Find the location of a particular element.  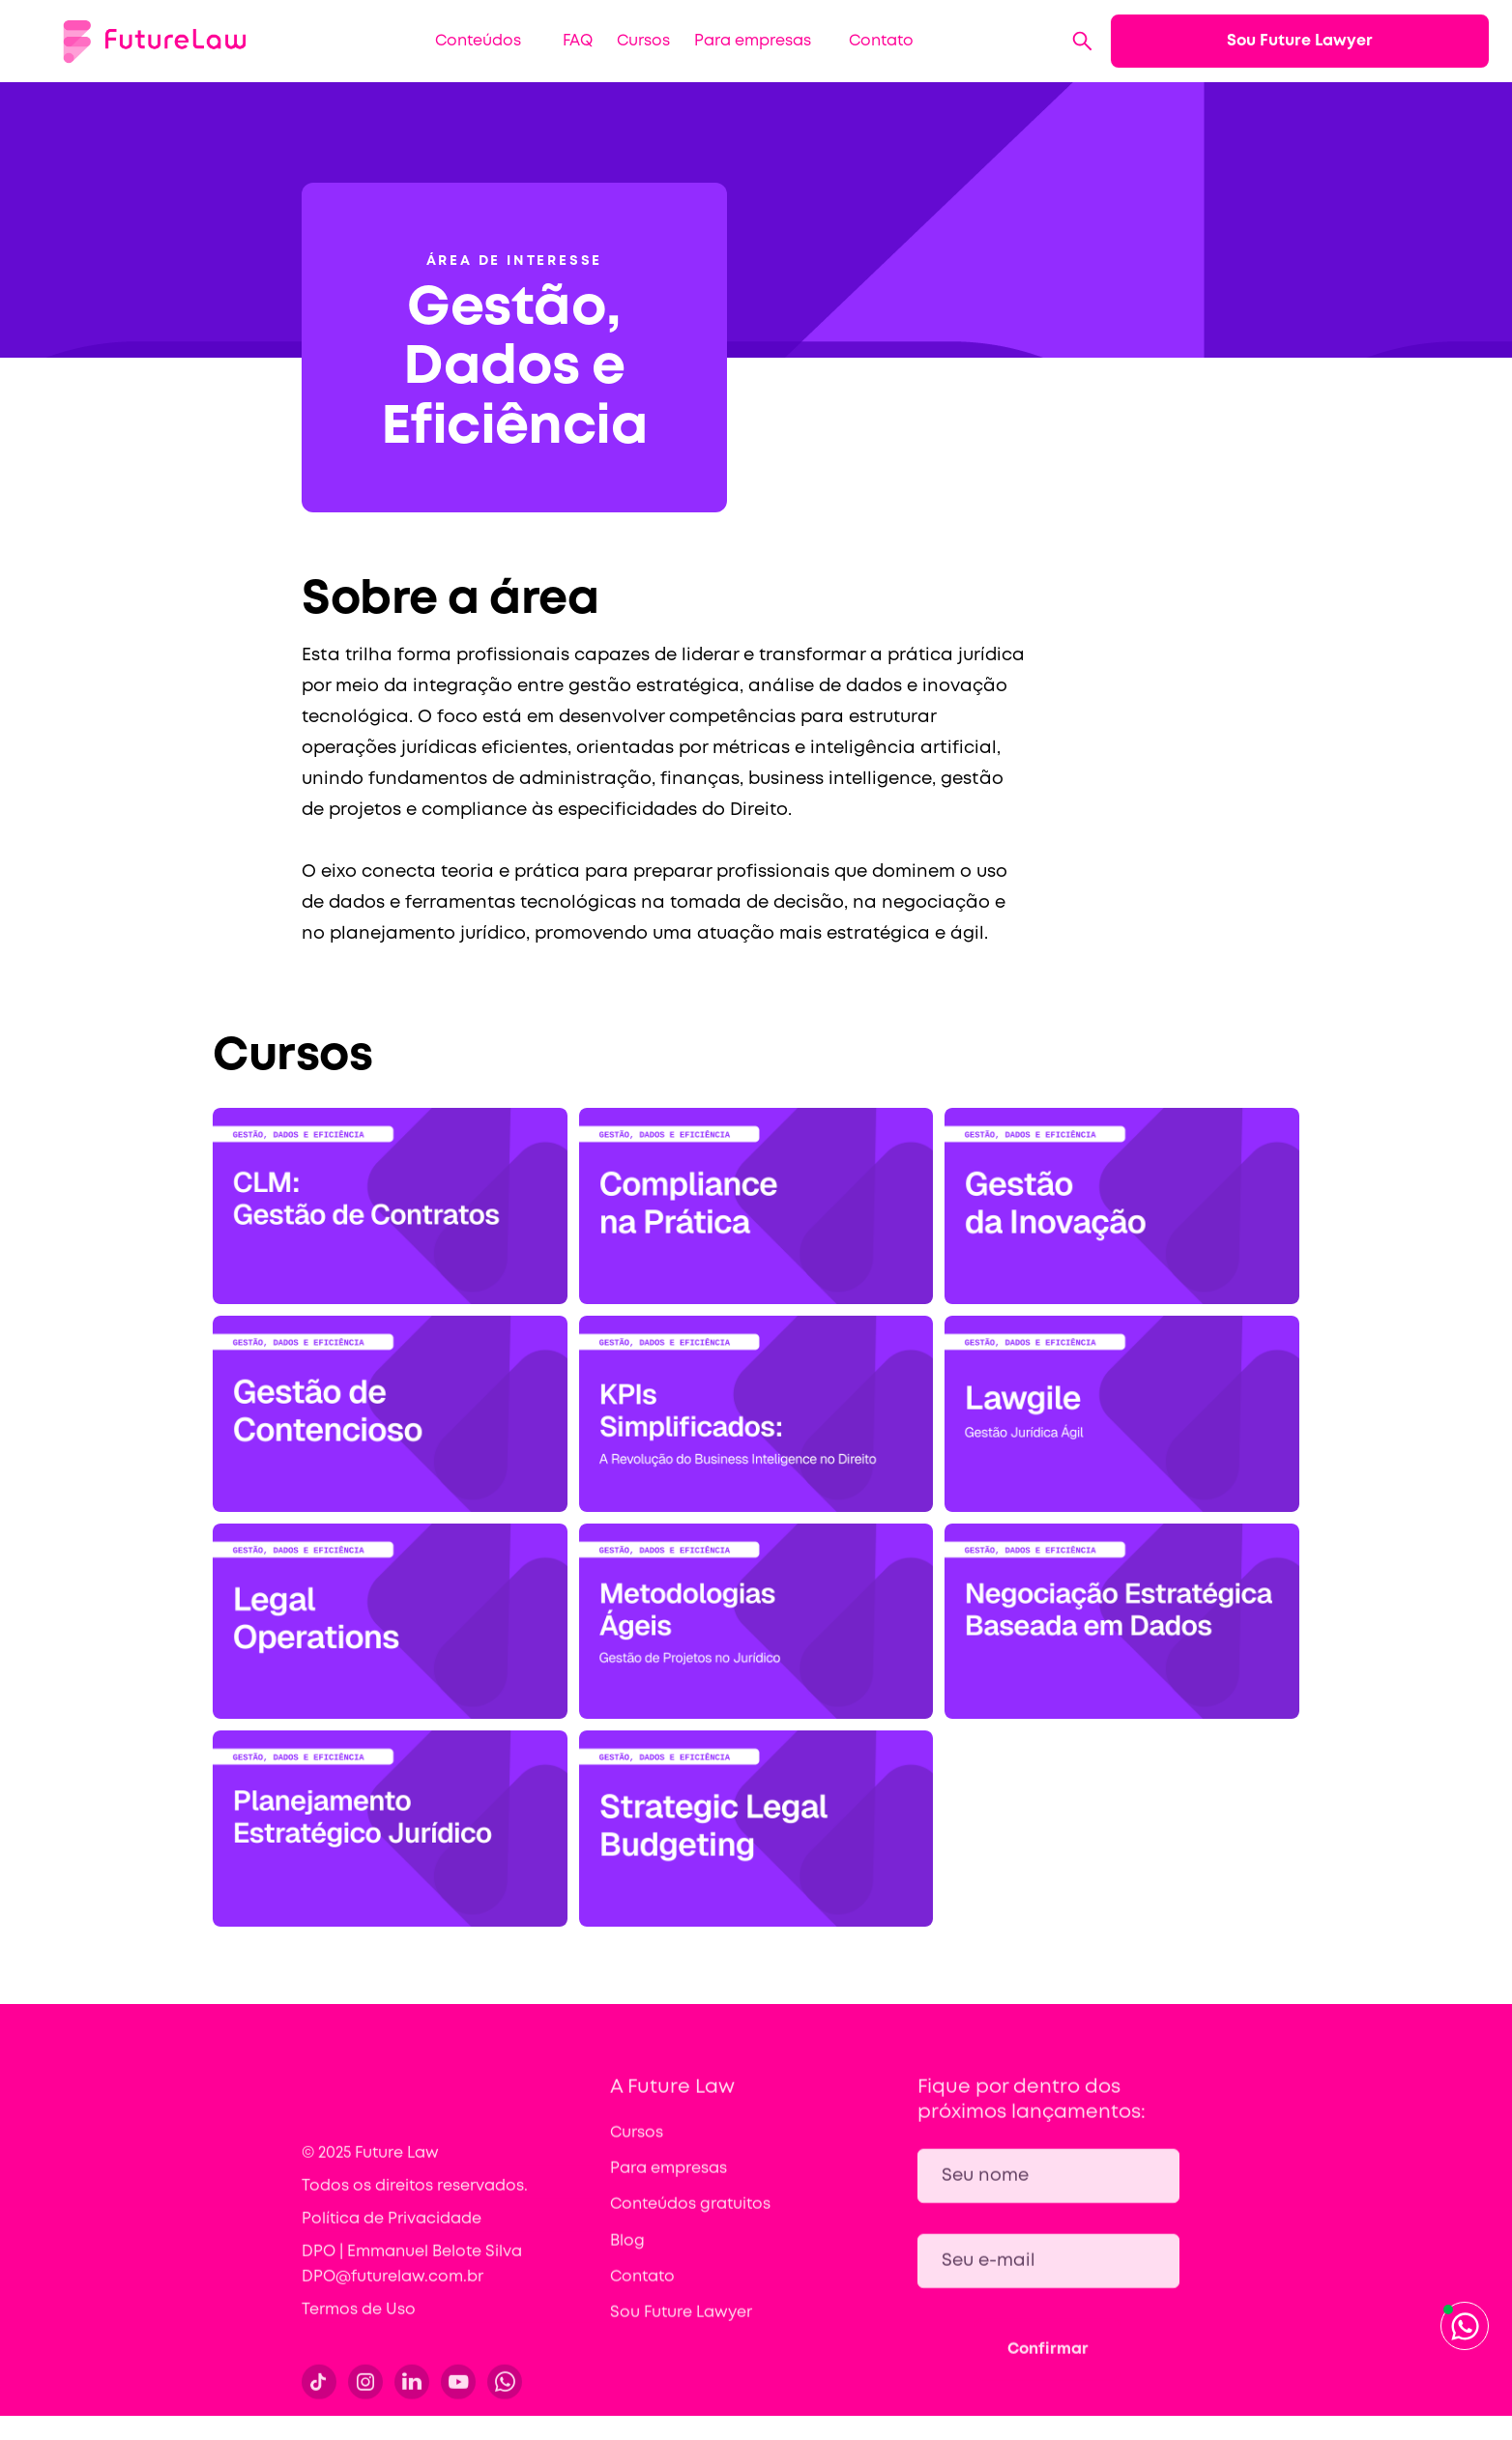

Contato is located at coordinates (881, 41).